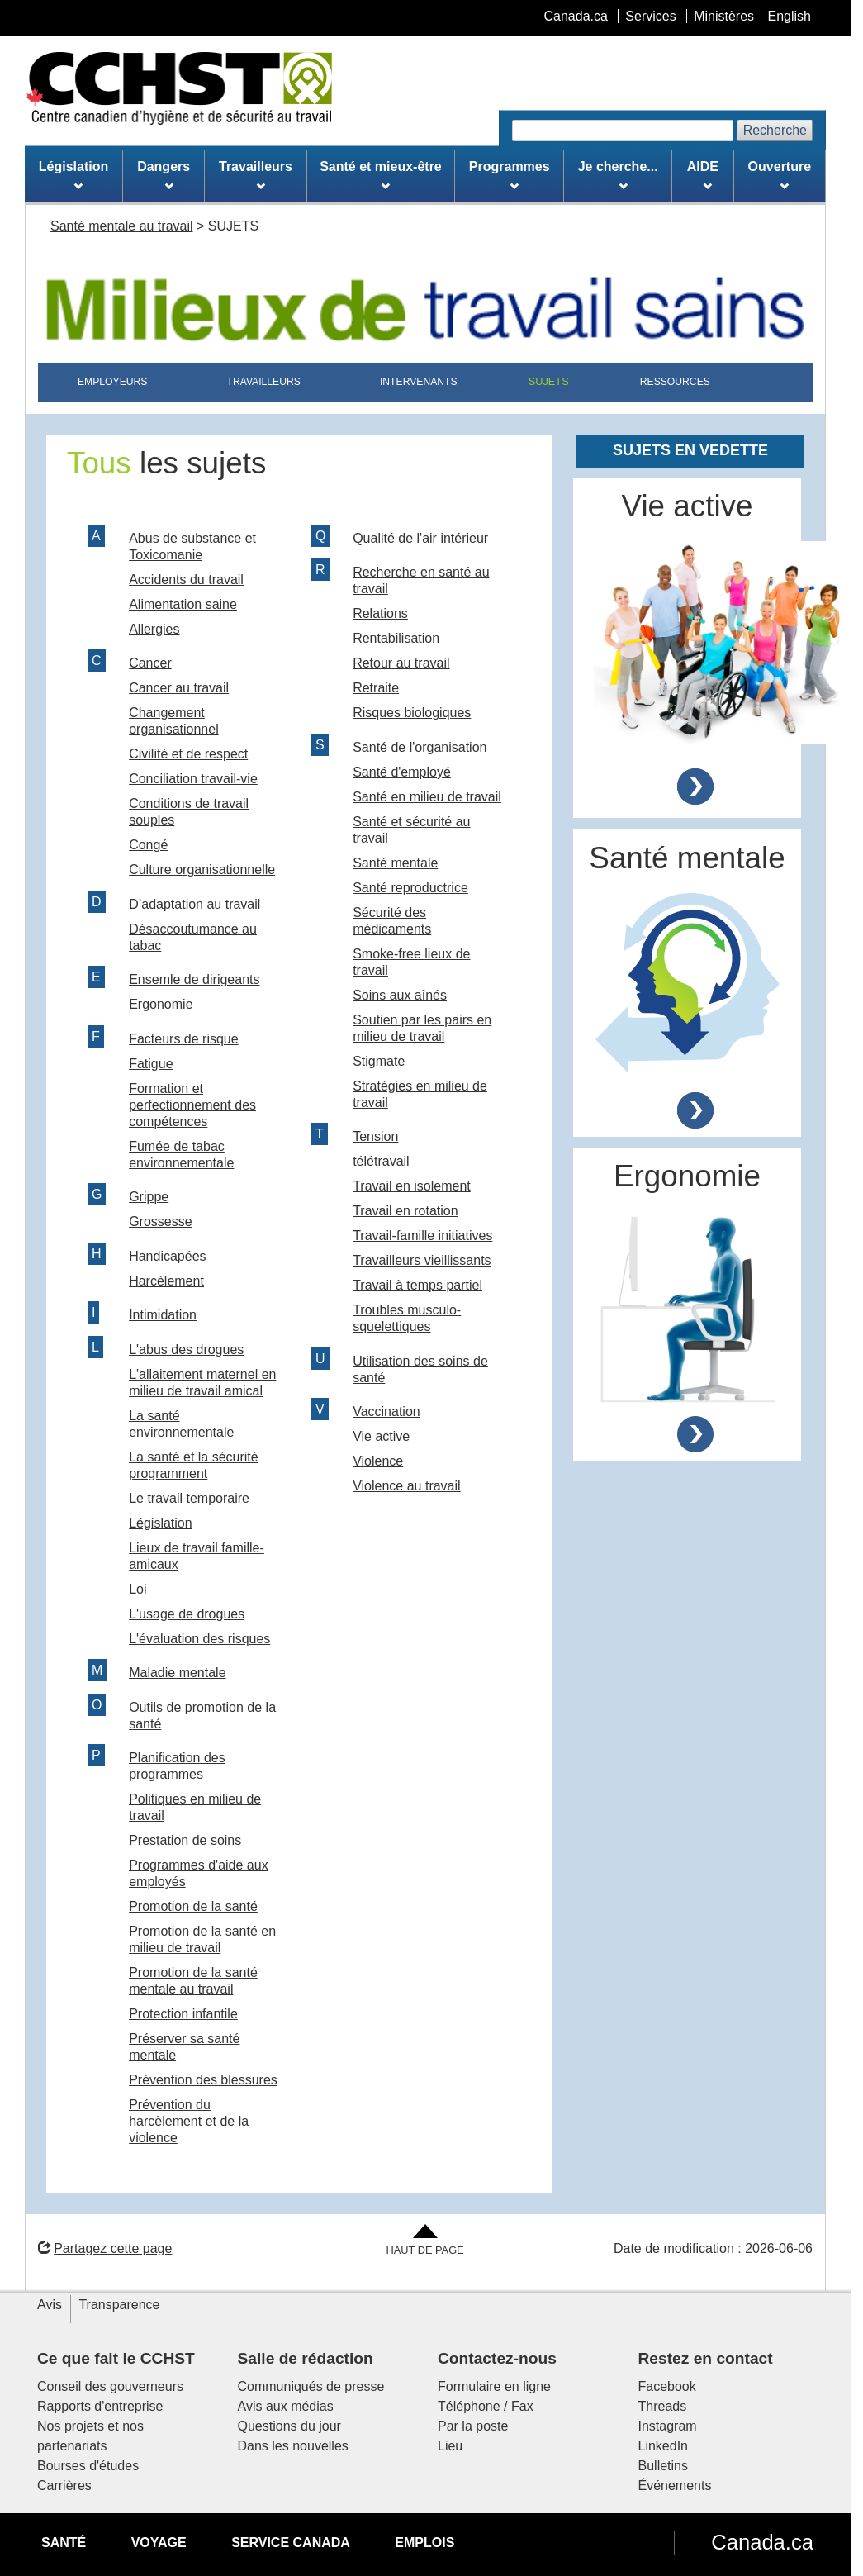  Describe the element at coordinates (400, 995) in the screenshot. I see `Soins aux aînés` at that location.